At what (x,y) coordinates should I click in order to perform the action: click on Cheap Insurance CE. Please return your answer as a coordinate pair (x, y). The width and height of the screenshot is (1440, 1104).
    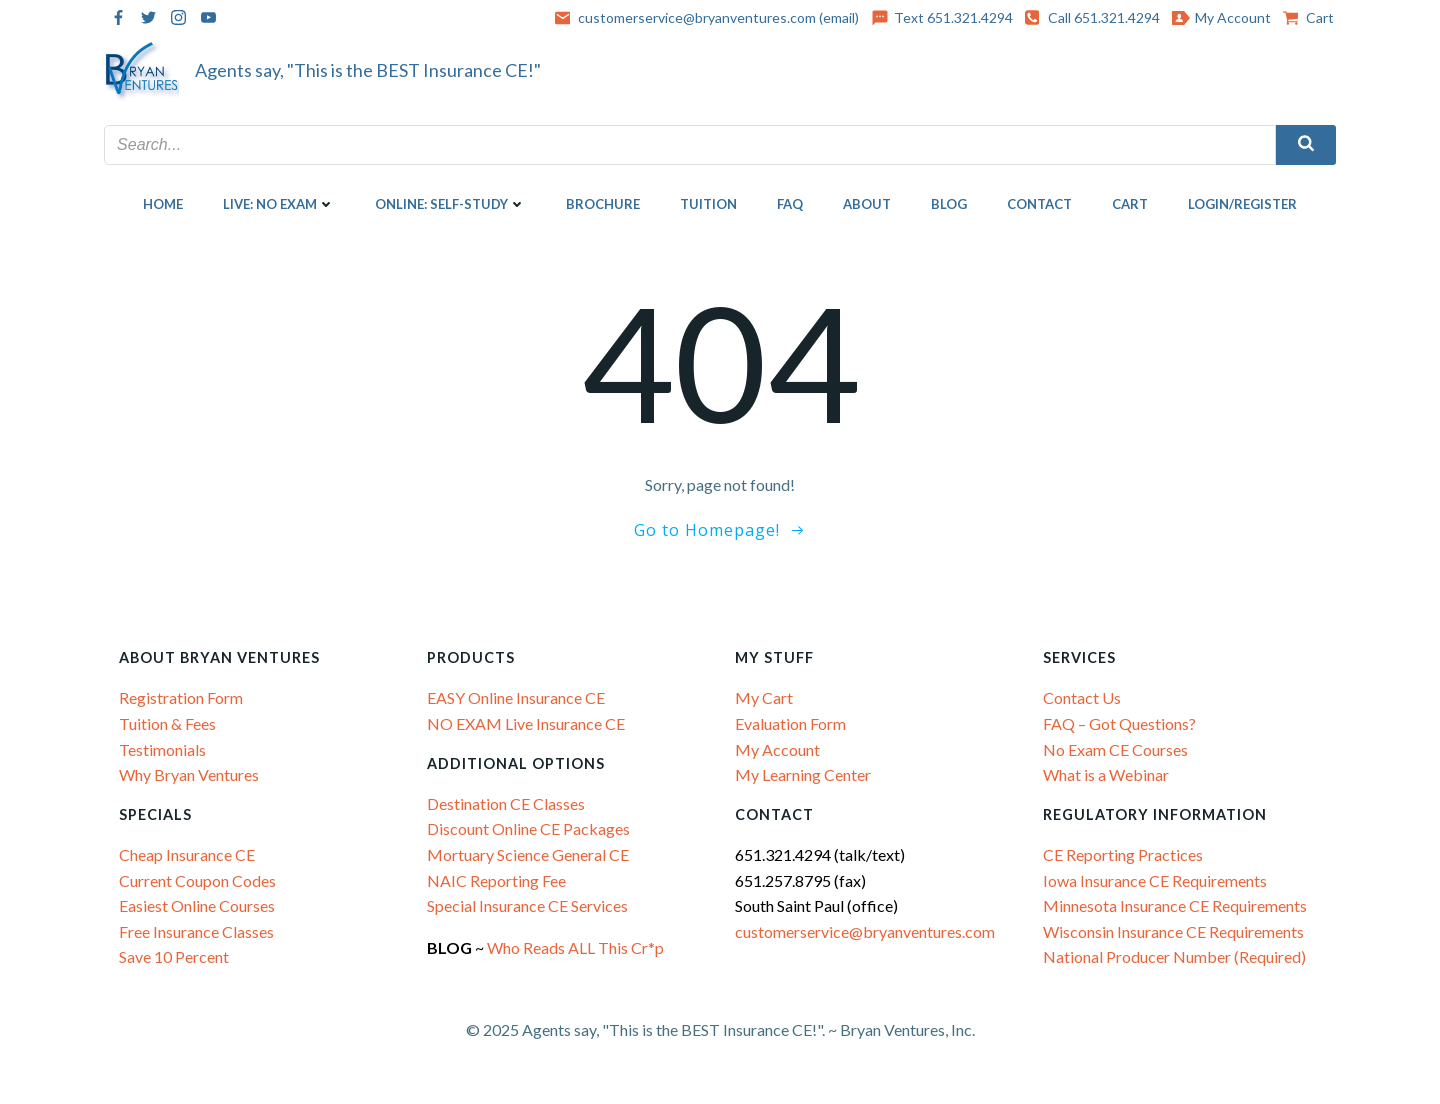
    Looking at the image, I should click on (187, 854).